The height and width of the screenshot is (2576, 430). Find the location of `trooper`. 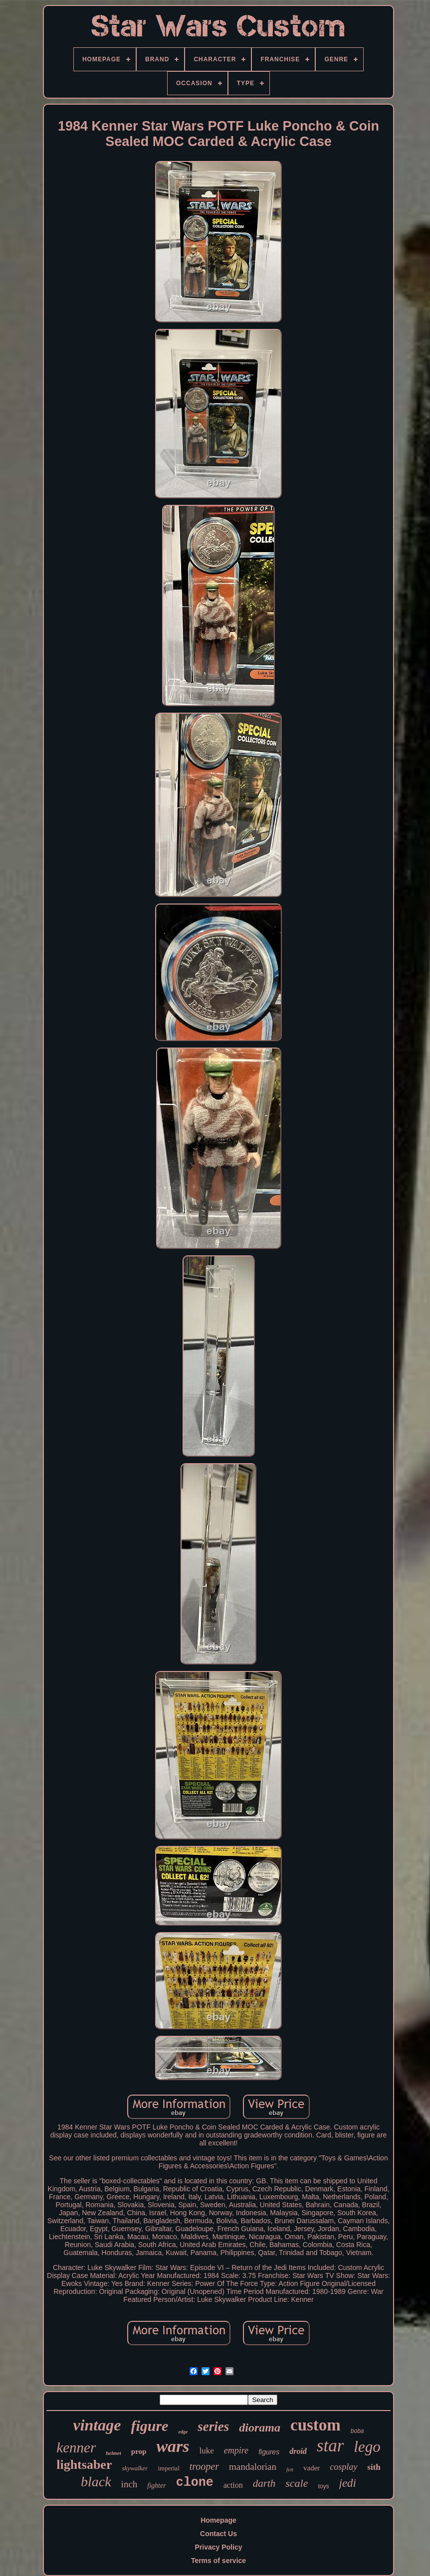

trooper is located at coordinates (204, 2466).